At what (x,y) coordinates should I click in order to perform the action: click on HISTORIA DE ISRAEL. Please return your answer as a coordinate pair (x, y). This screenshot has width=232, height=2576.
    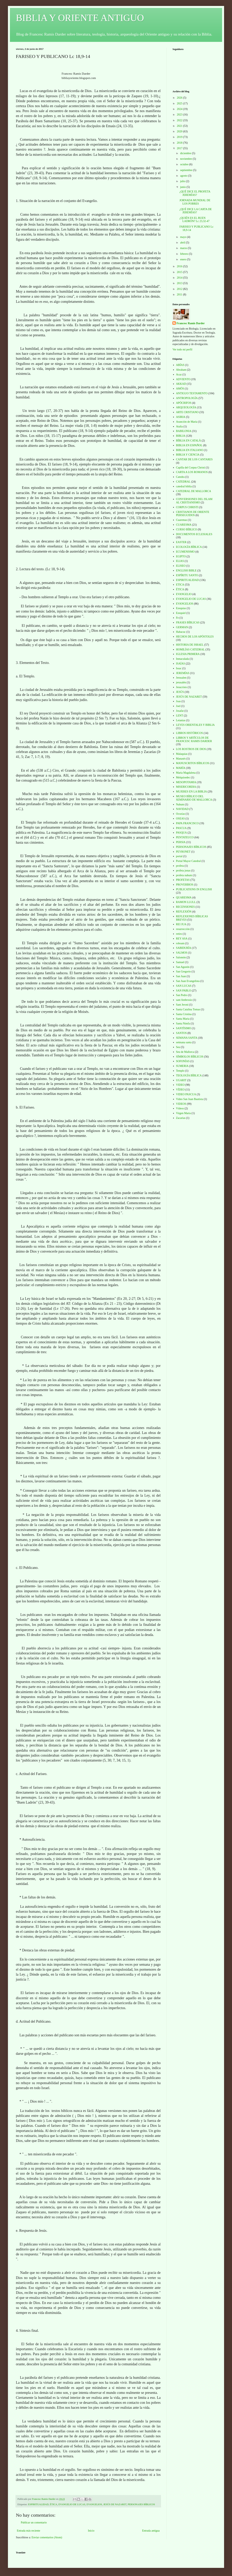
    Looking at the image, I should click on (190, 644).